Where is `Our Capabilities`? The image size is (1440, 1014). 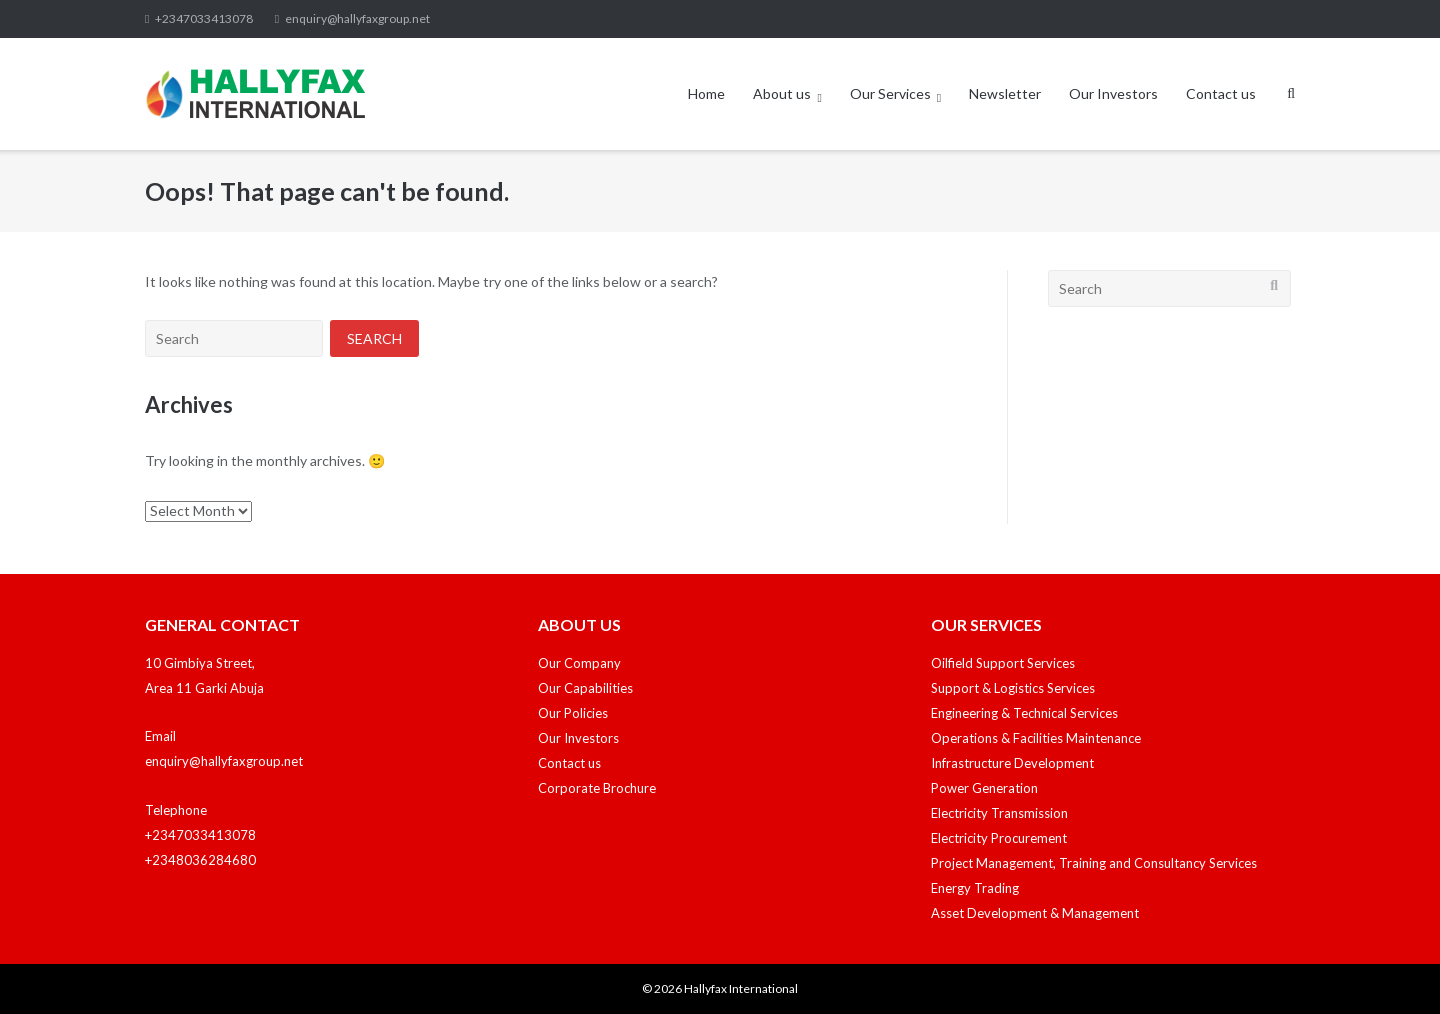 Our Capabilities is located at coordinates (585, 688).